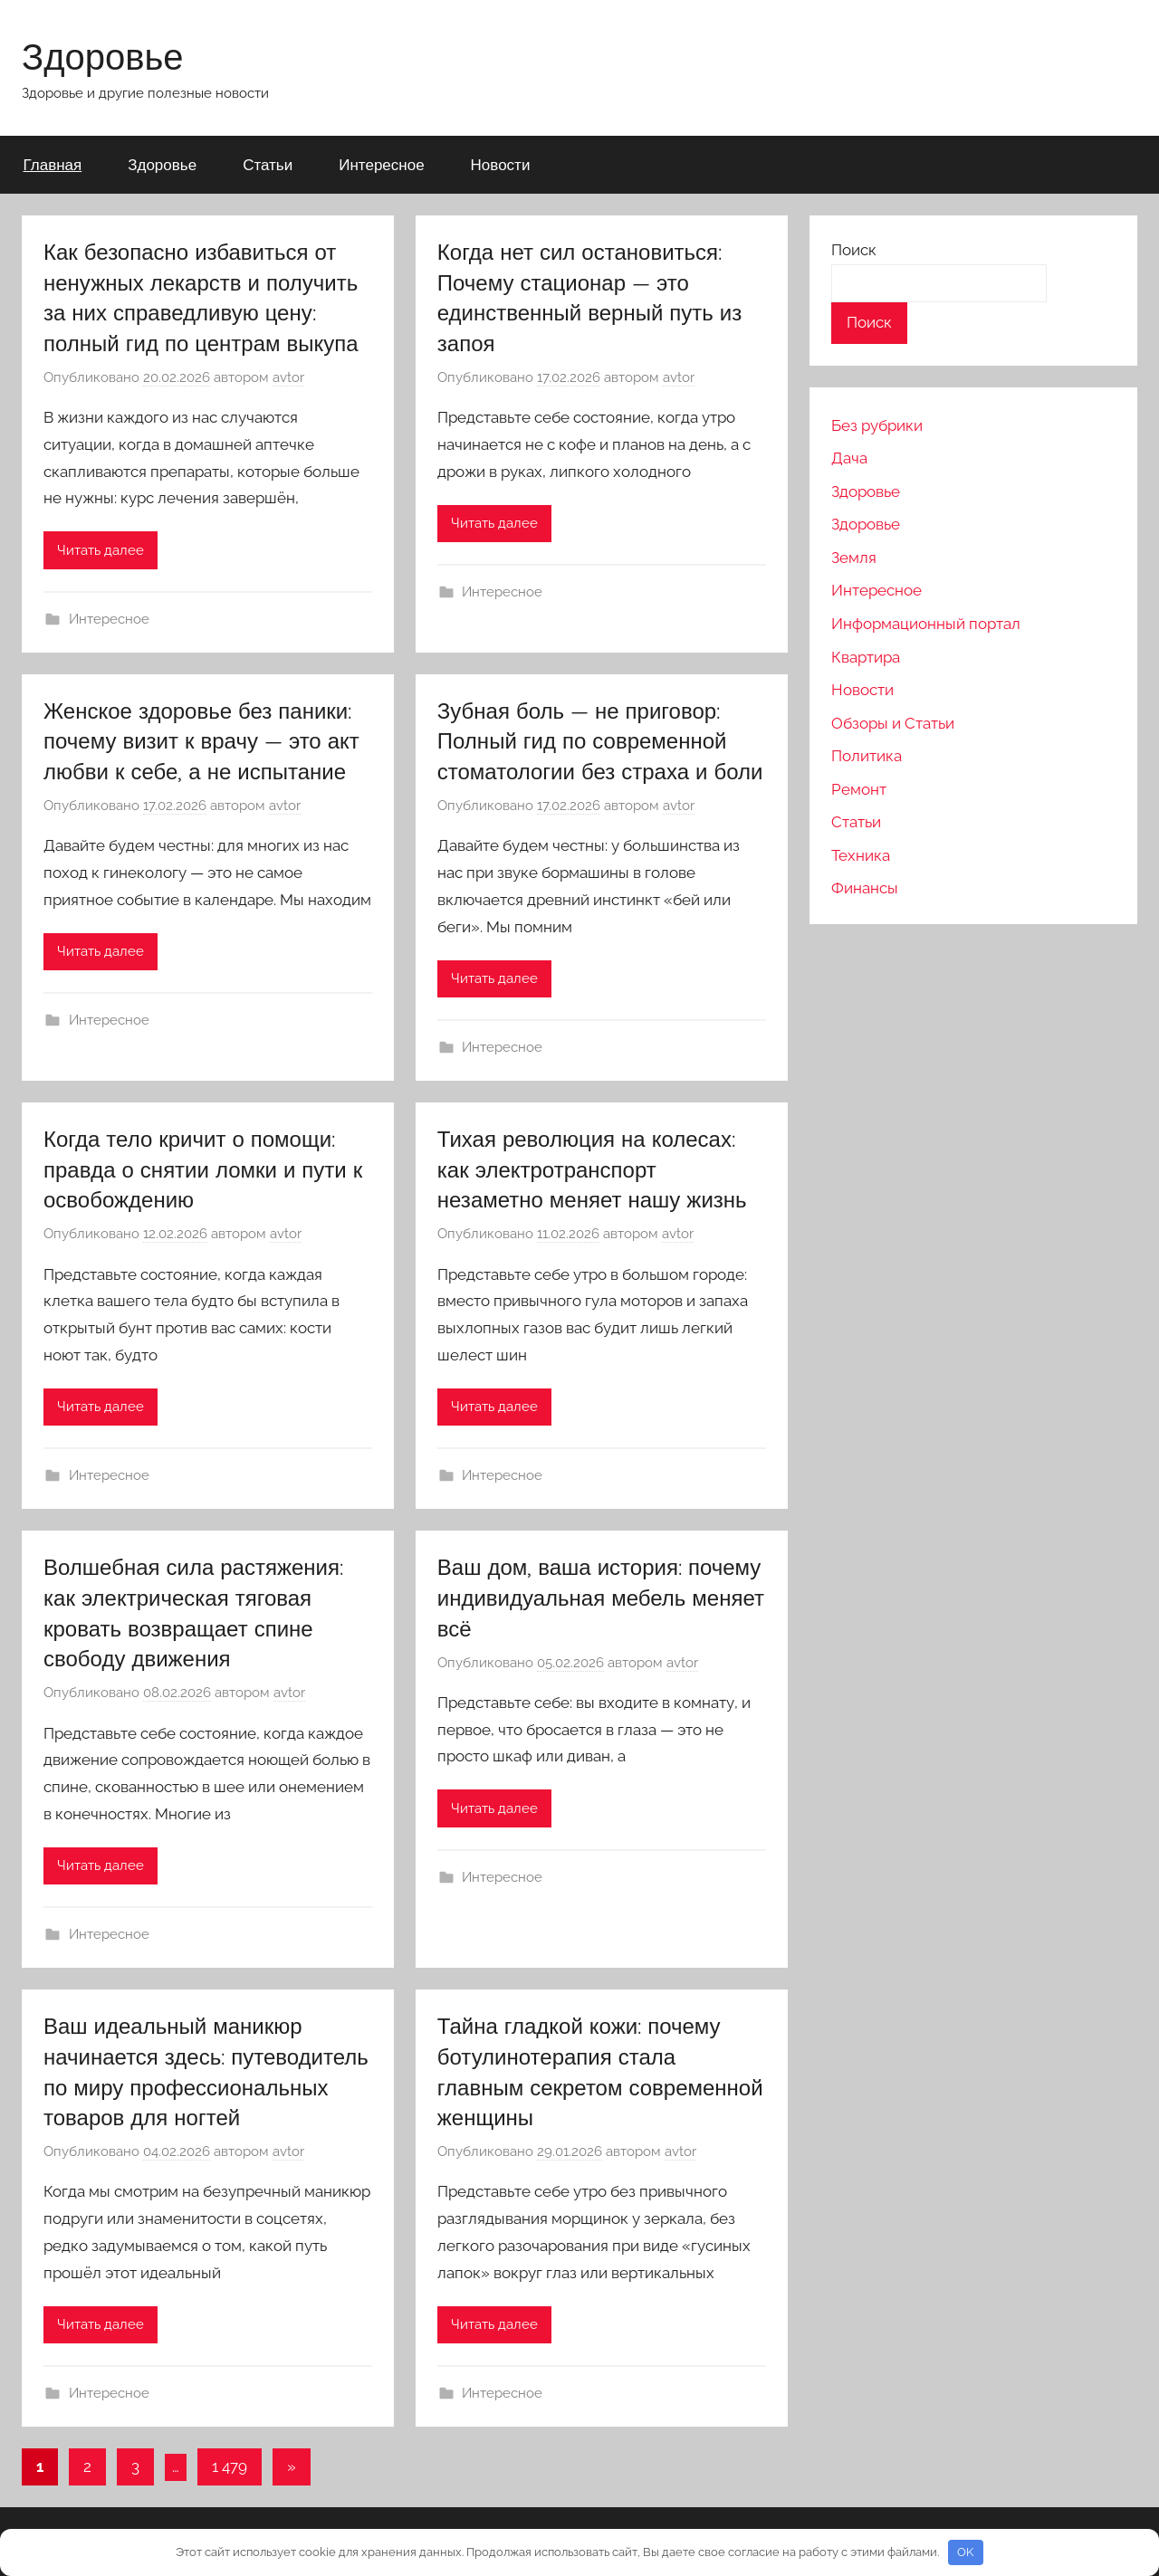 The width and height of the screenshot is (1159, 2576). What do you see at coordinates (600, 741) in the screenshot?
I see `Зубная боль — не приговор: Полный гид по современной стоматологии без страха и боли` at bounding box center [600, 741].